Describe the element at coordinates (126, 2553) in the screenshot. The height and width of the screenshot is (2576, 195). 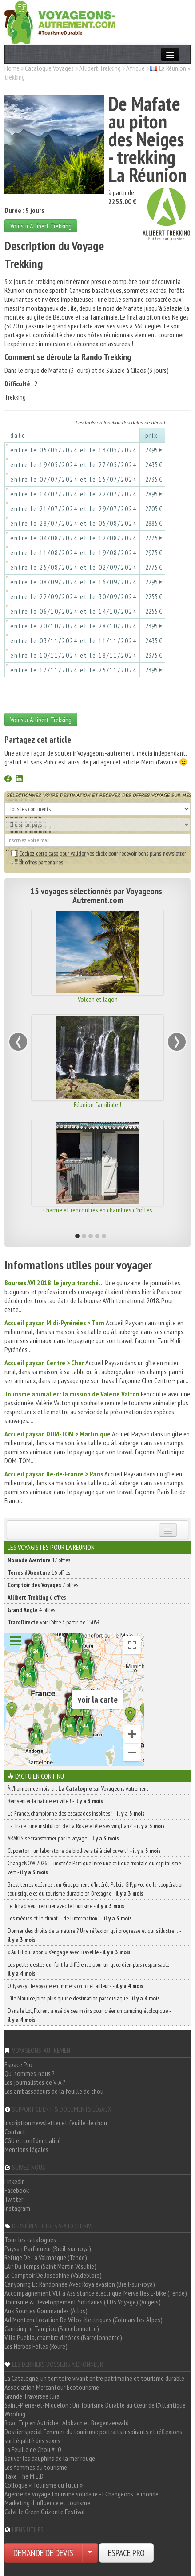
I see `ESPACE PRO` at that location.